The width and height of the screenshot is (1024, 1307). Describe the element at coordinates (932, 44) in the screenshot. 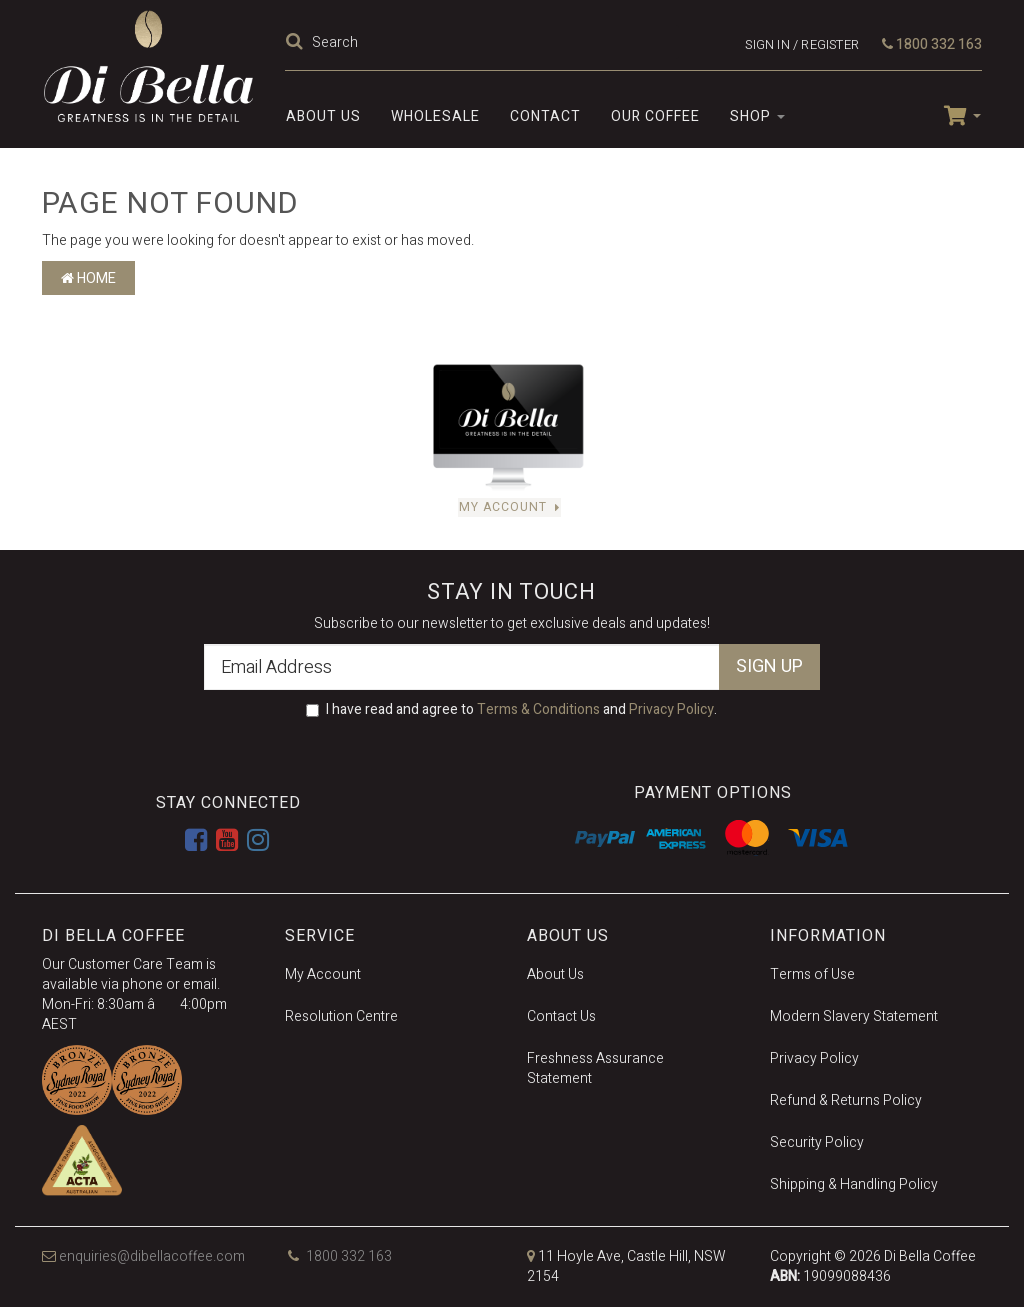

I see `1800 332 163` at that location.